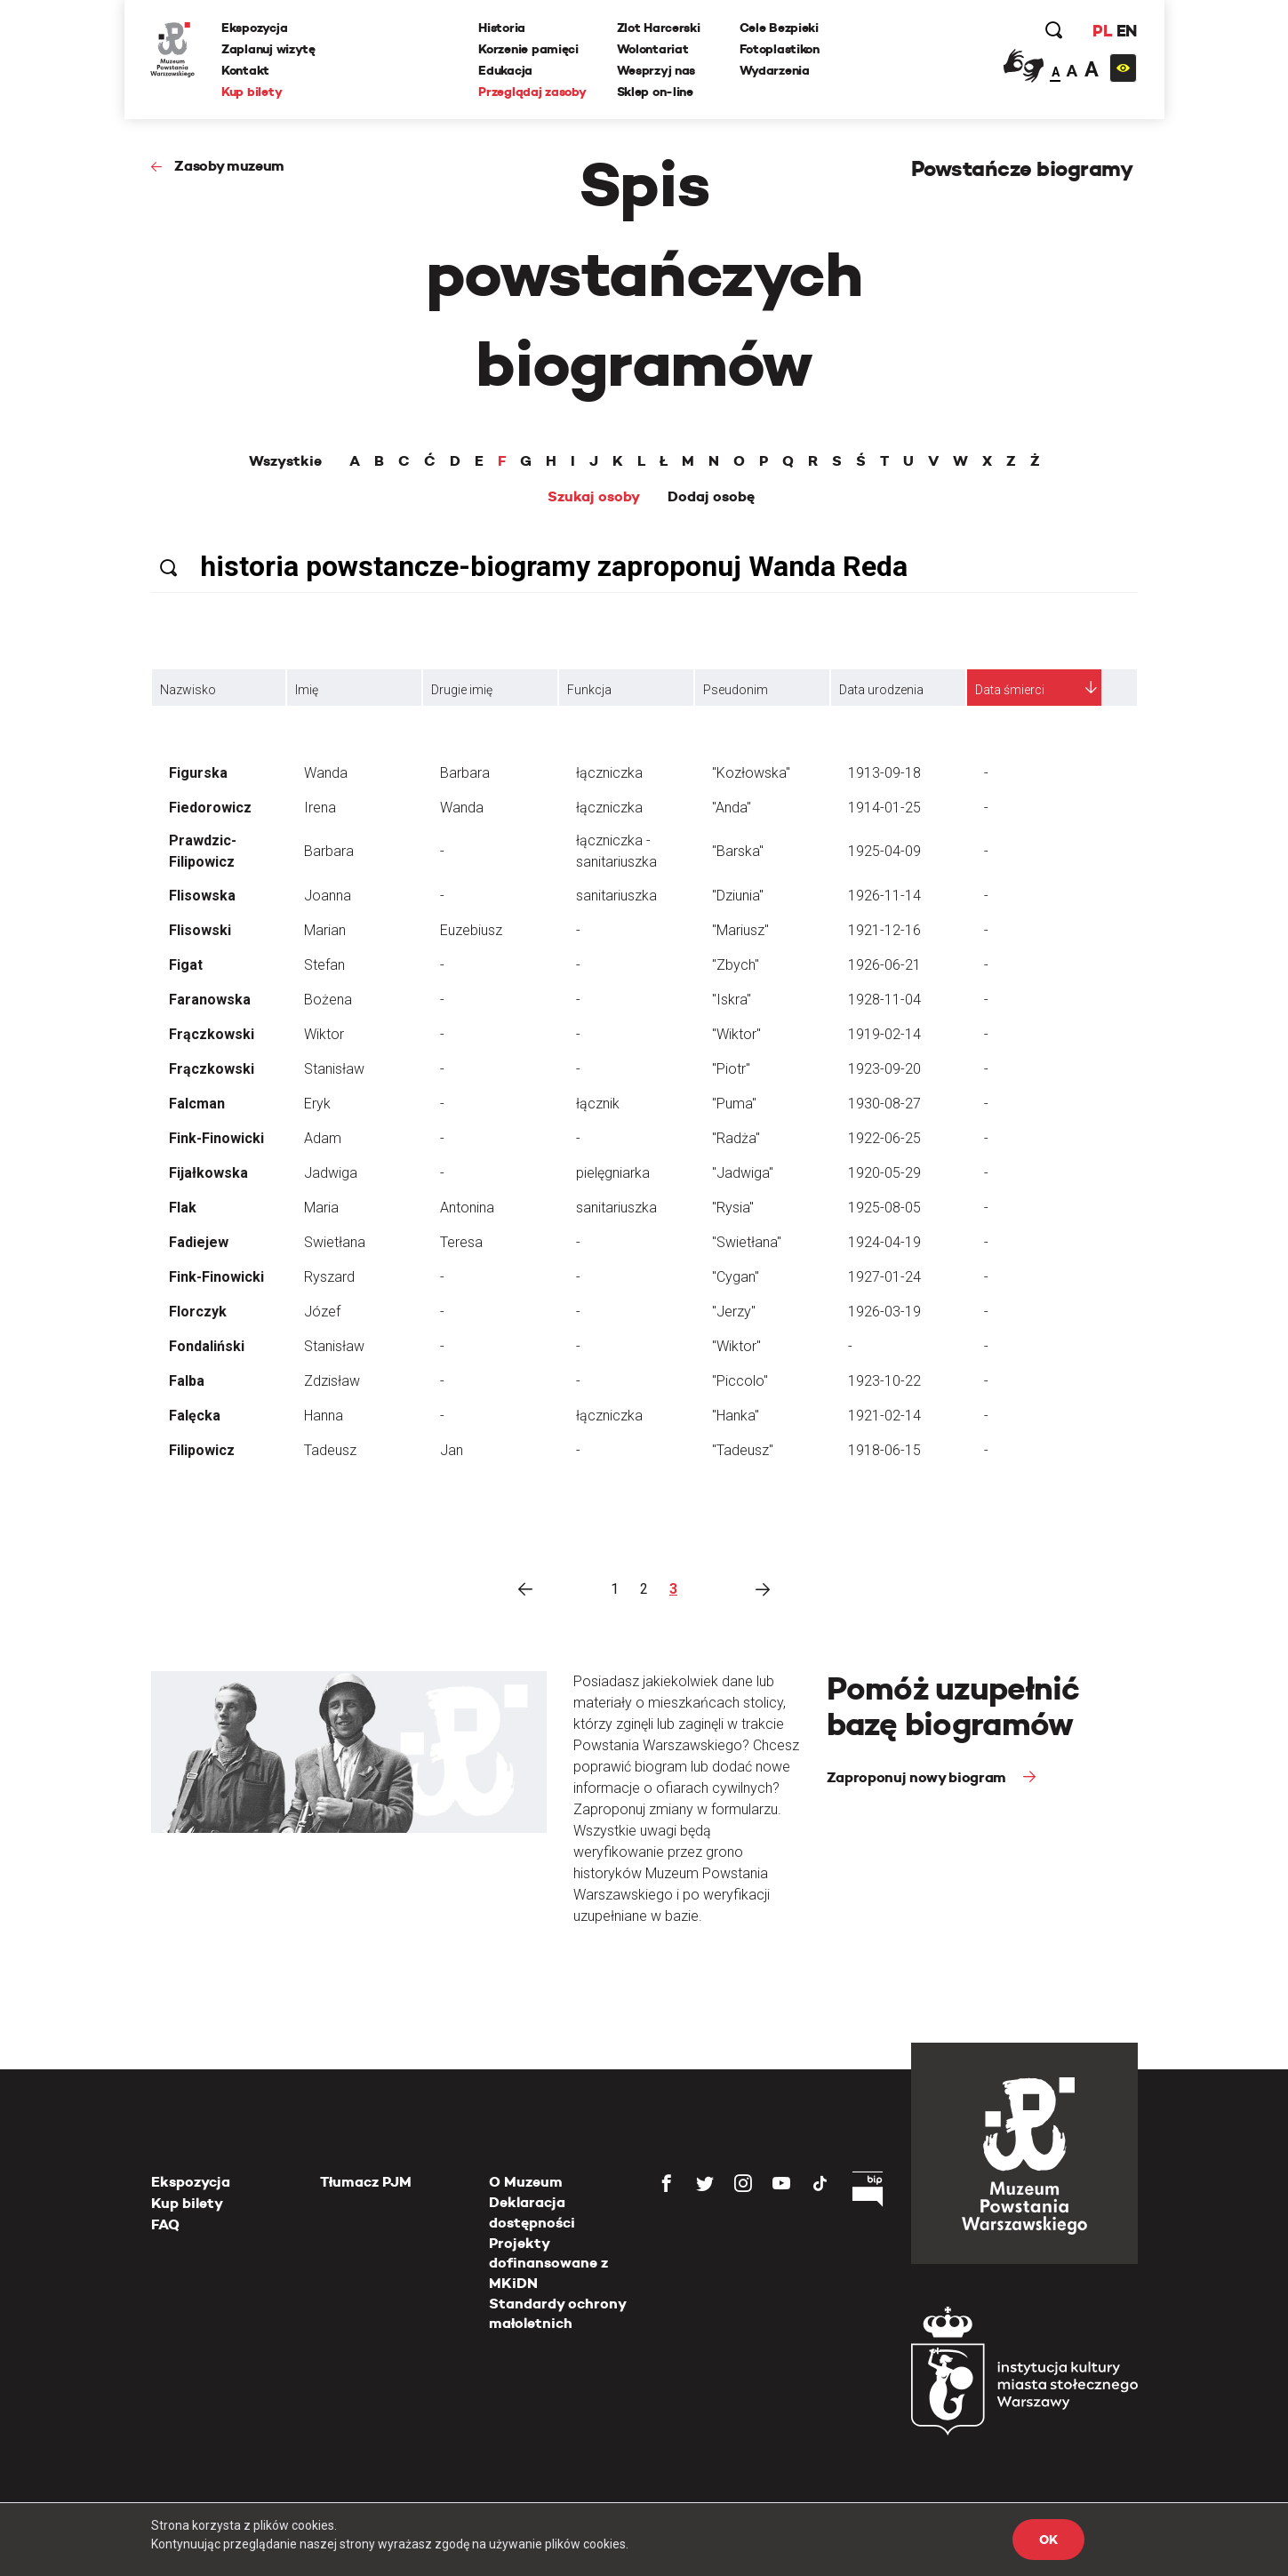 This screenshot has height=2576, width=1288. Describe the element at coordinates (656, 70) in the screenshot. I see `Wesprzyj nas` at that location.